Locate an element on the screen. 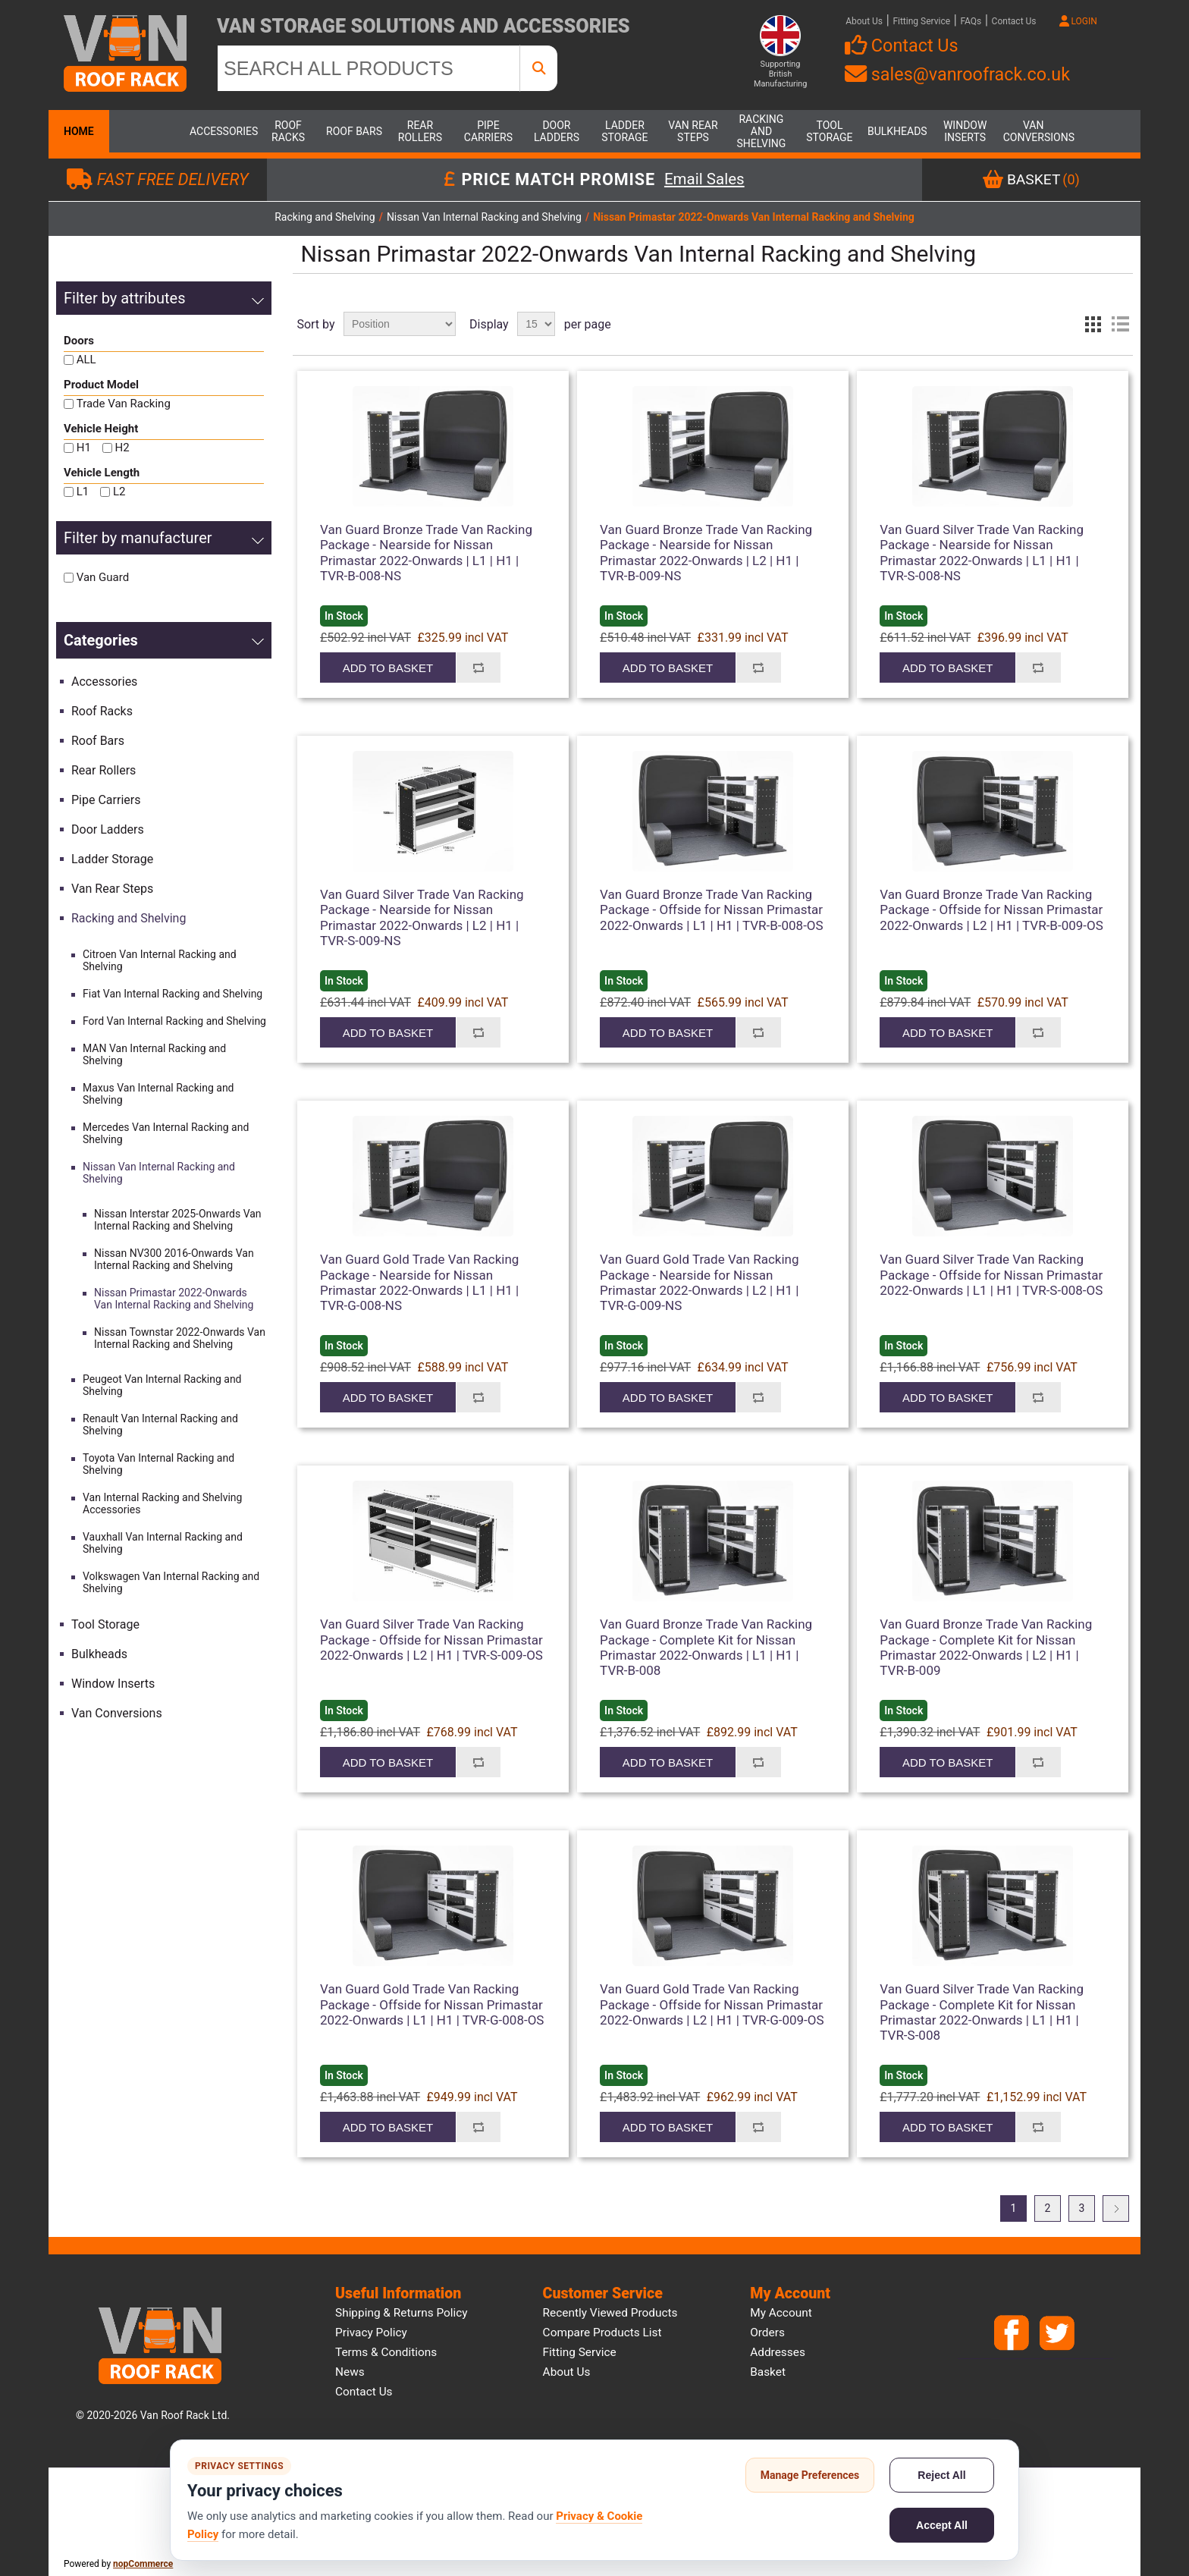  Rear Rollers is located at coordinates (420, 131).